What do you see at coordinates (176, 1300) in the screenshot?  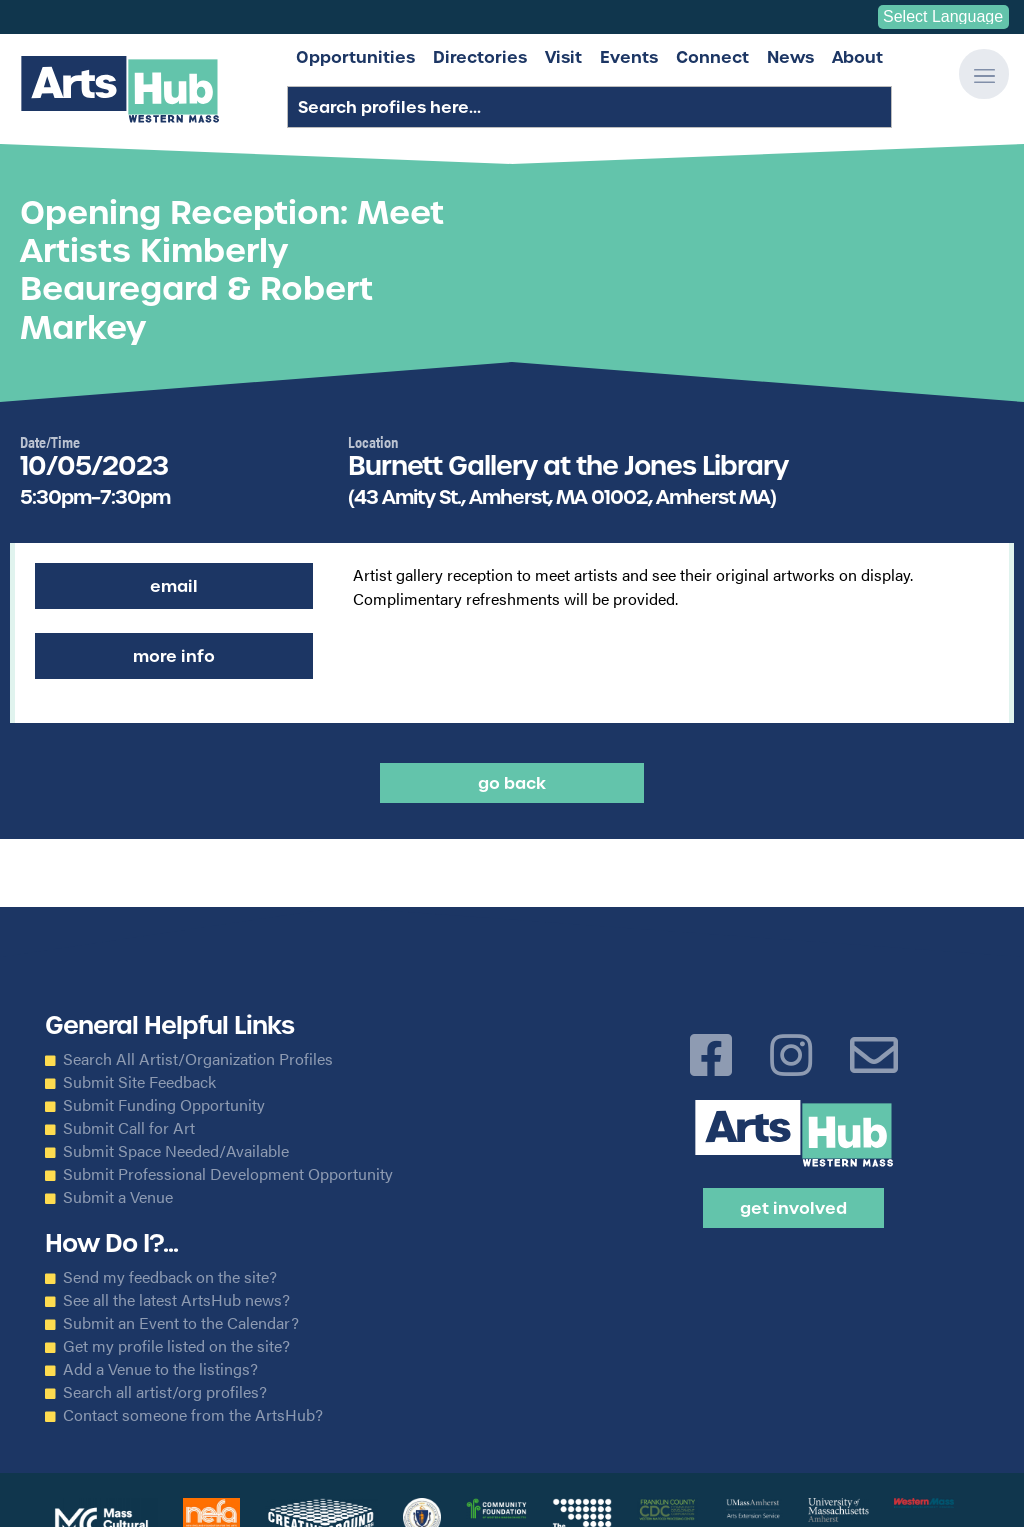 I see `See all the latest ArtsHub news?` at bounding box center [176, 1300].